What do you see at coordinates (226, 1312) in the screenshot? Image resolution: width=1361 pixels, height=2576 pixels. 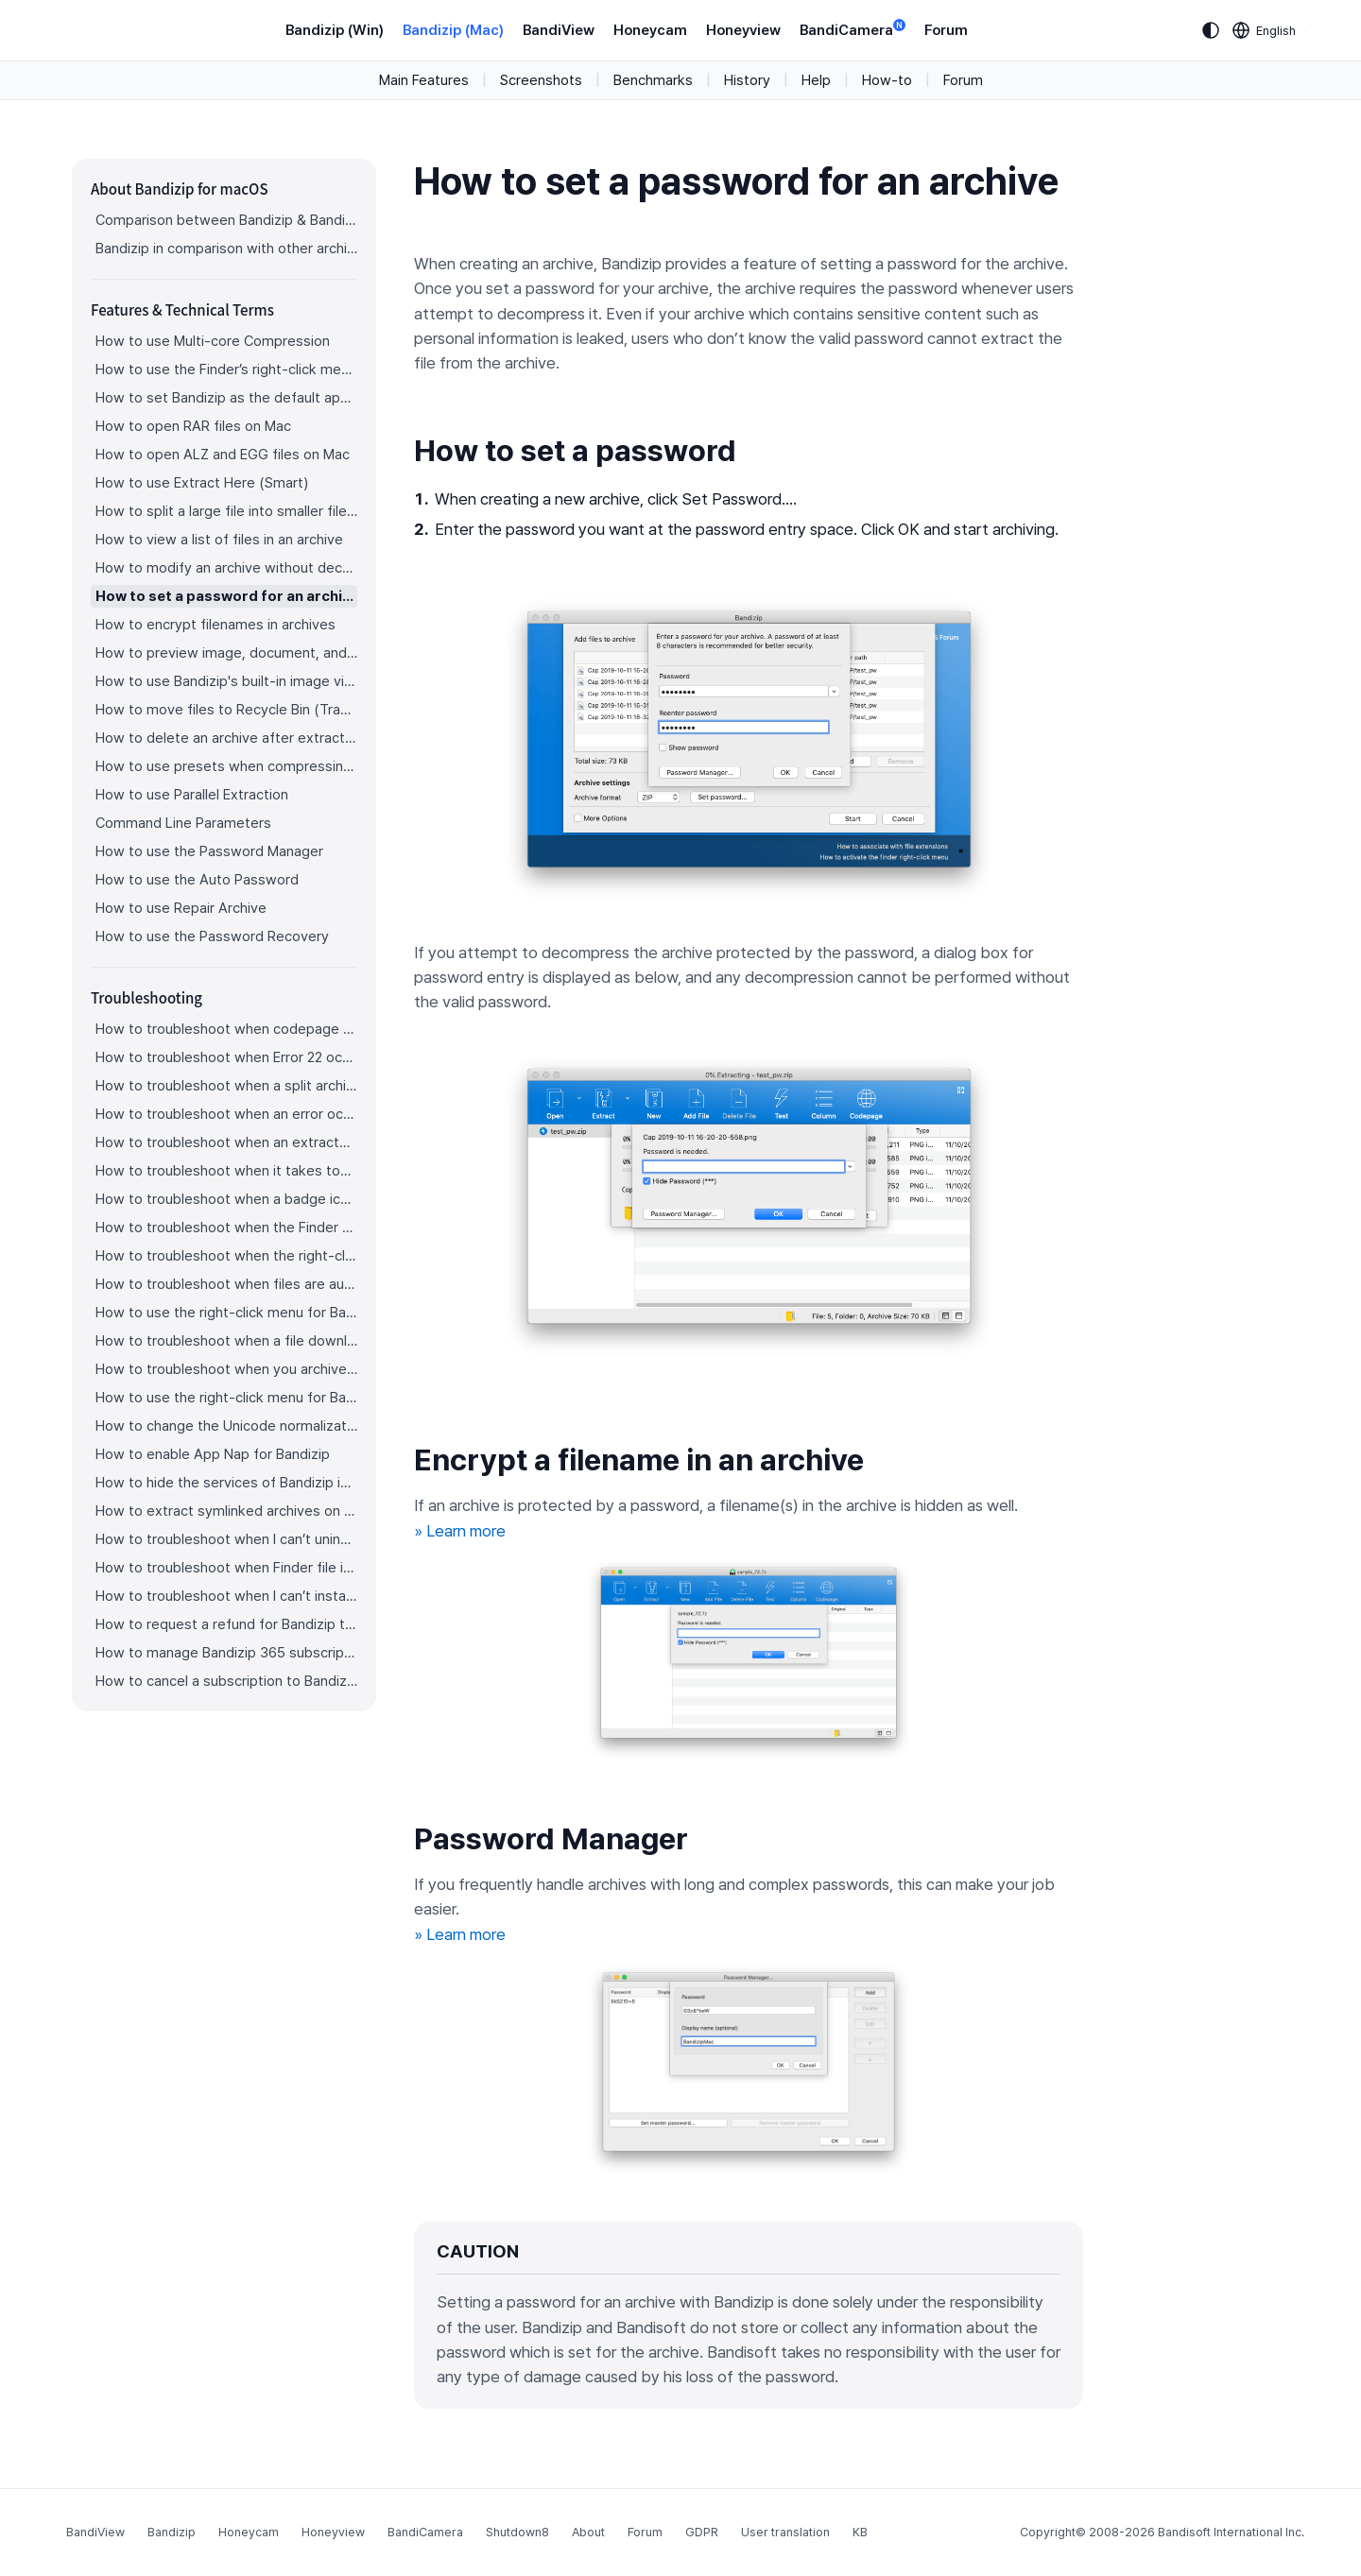 I see `How to use the right-click menu for Bandizip on Ventura` at bounding box center [226, 1312].